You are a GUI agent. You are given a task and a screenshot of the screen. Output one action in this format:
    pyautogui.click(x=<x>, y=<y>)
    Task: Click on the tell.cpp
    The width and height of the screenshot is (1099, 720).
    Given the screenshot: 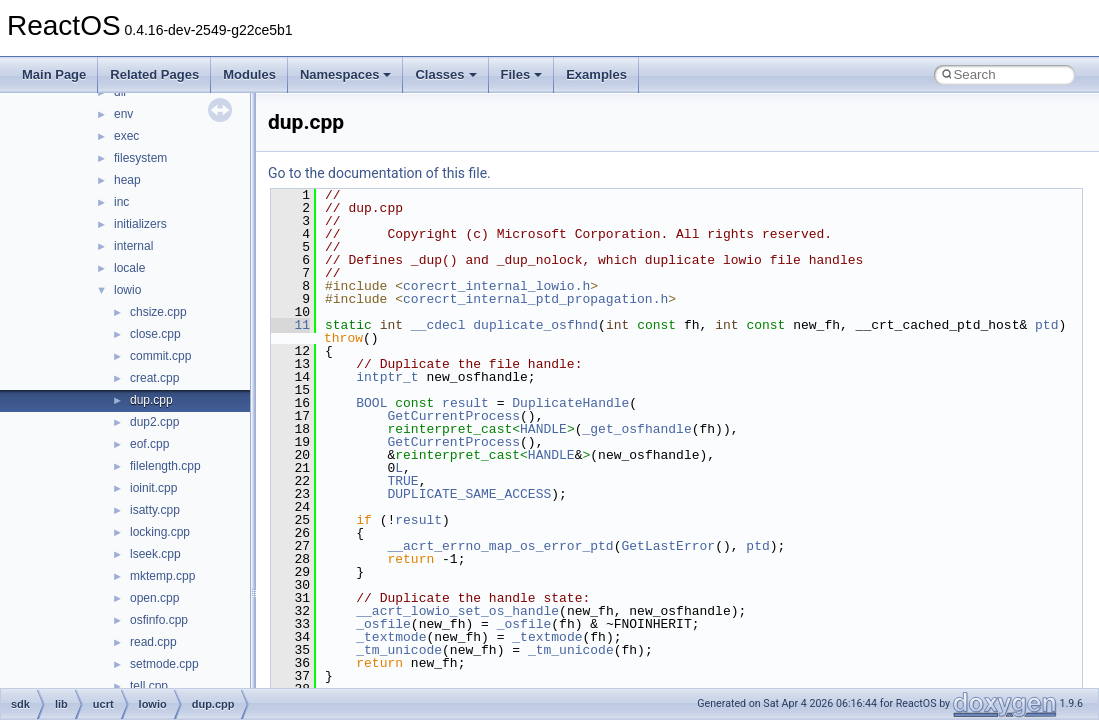 What is the action you would take?
    pyautogui.click(x=149, y=686)
    